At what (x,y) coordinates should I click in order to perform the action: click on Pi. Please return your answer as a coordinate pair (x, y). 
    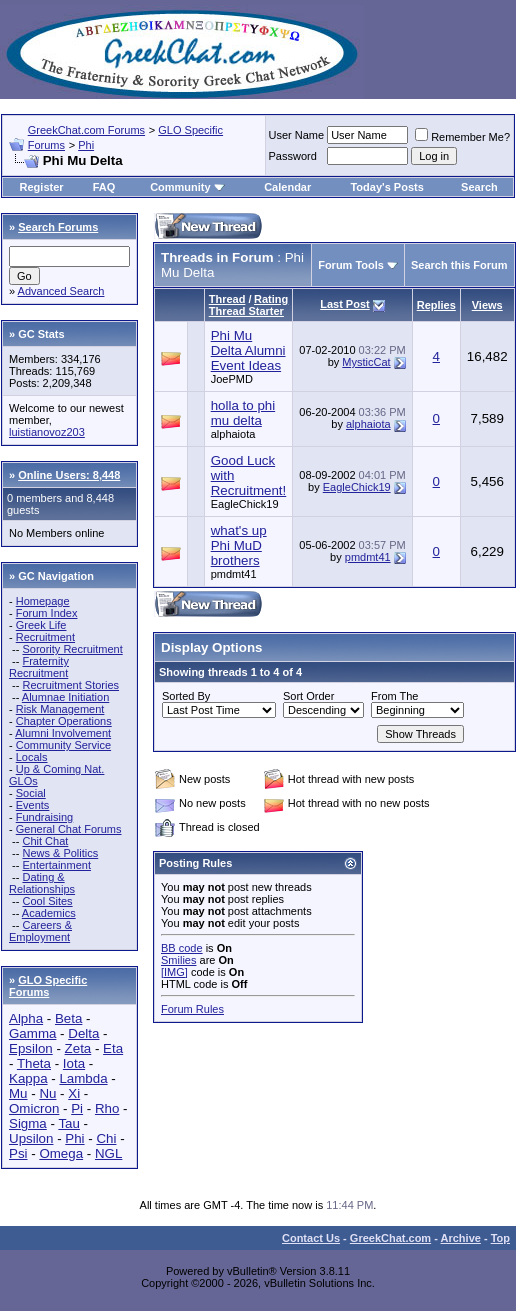
    Looking at the image, I should click on (77, 1108).